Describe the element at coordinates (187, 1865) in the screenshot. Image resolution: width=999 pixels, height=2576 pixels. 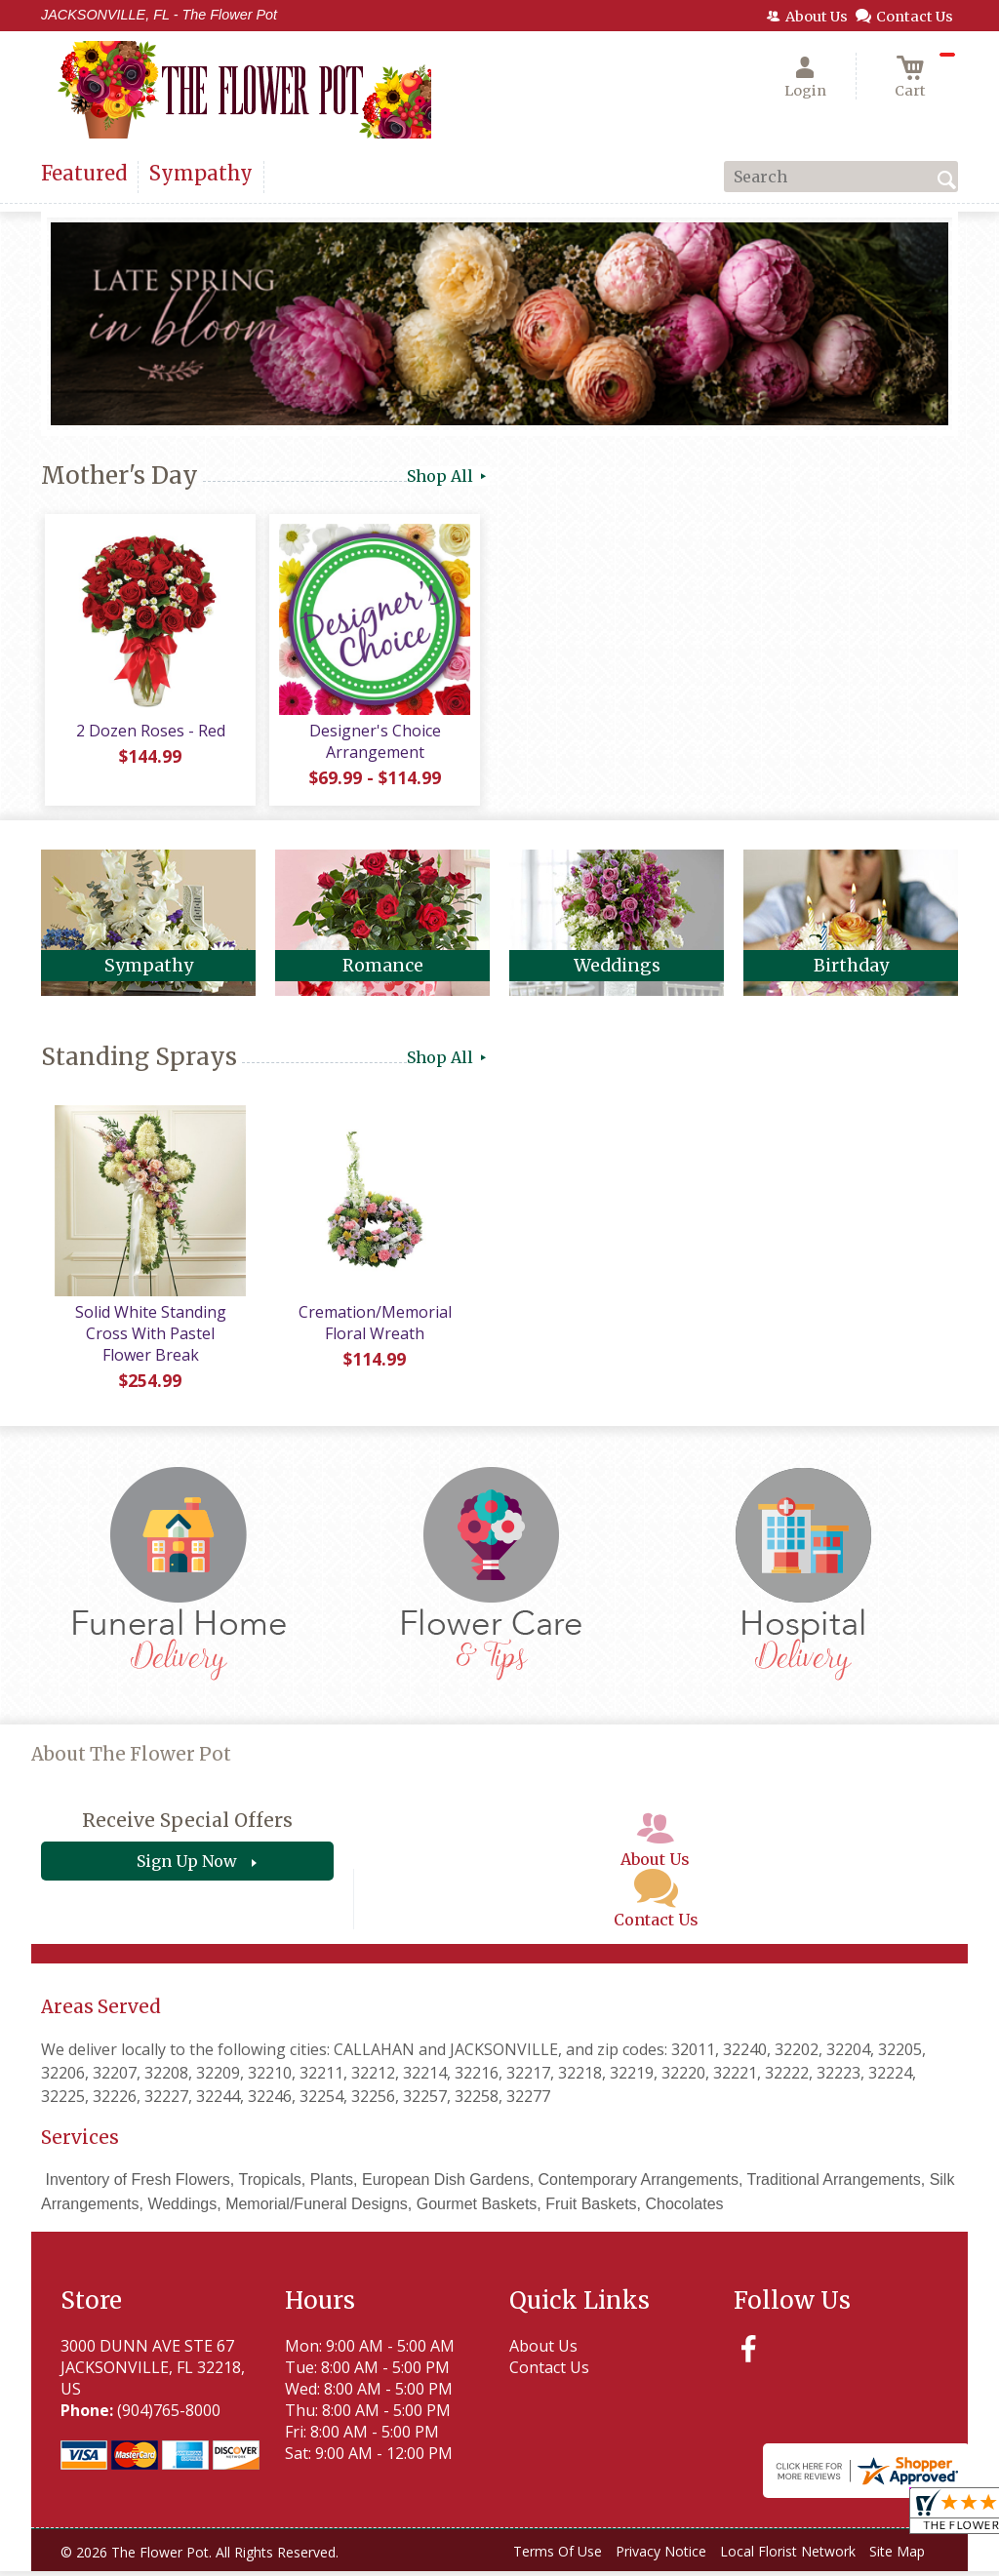
I see `Sign Up Now` at that location.